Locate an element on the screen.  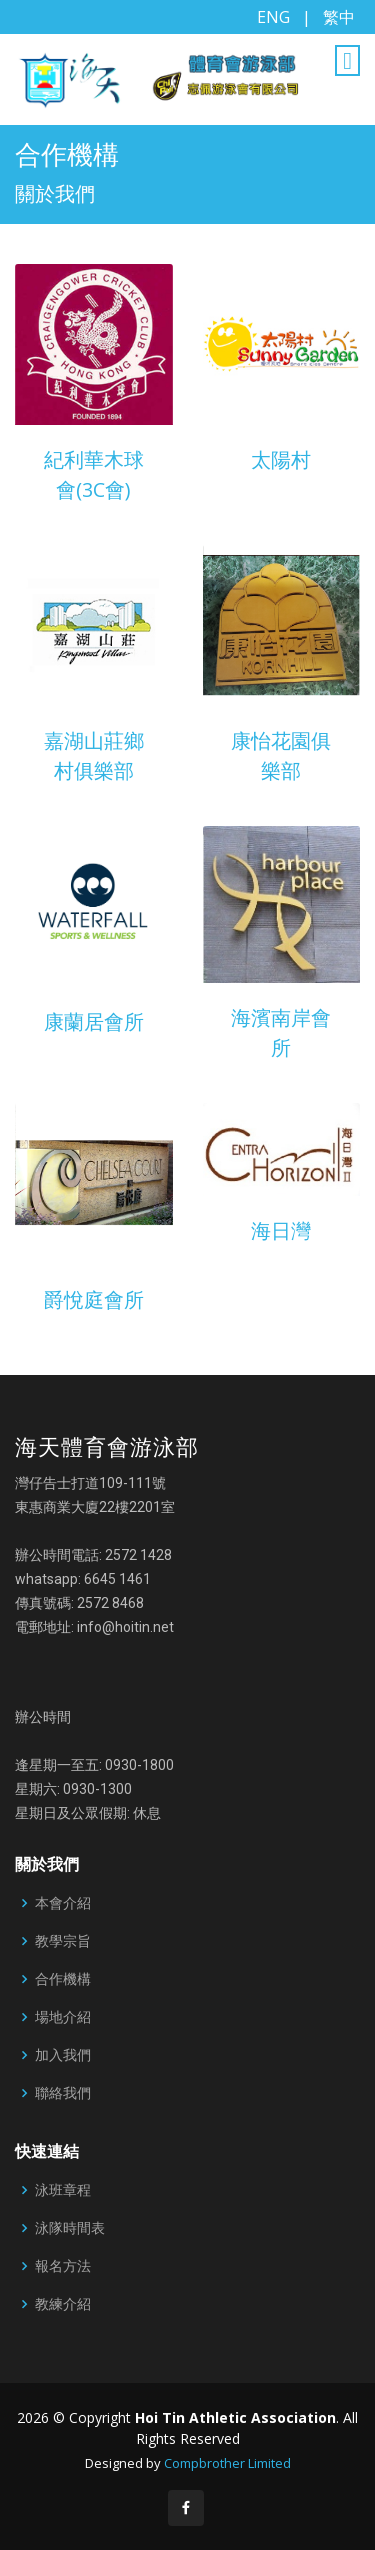
繁中 is located at coordinates (339, 17).